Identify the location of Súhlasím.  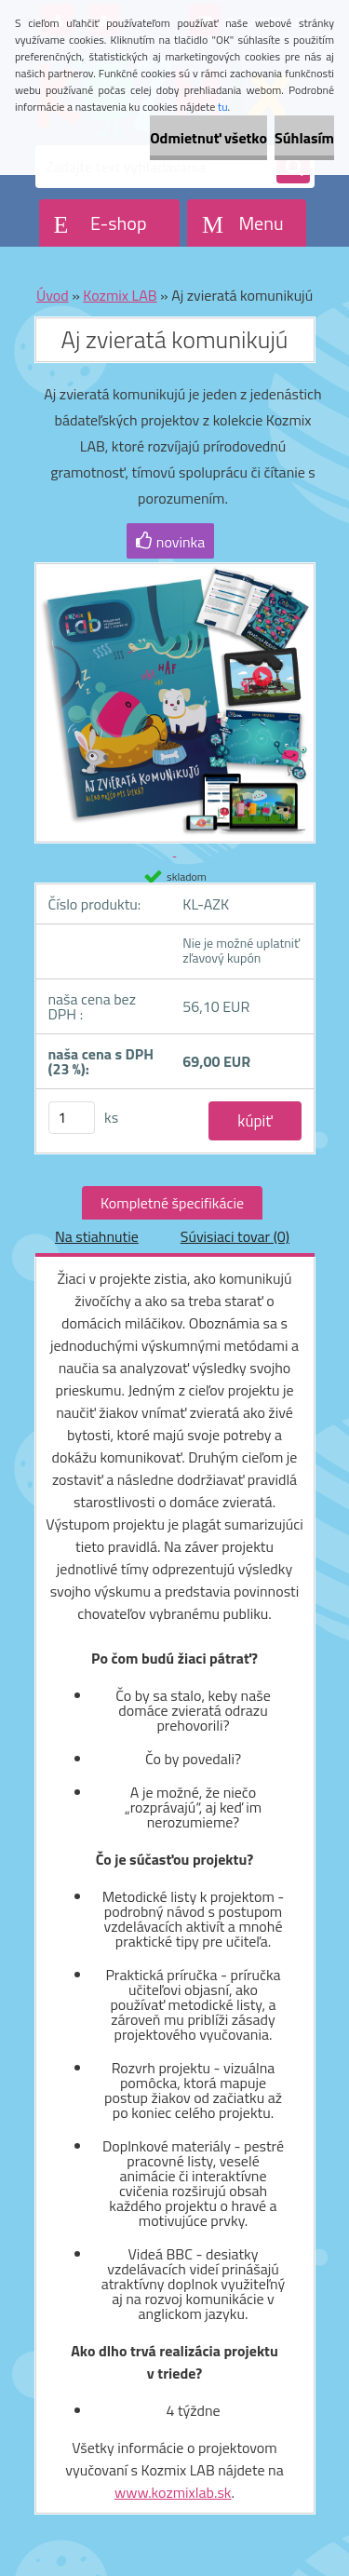
(304, 138).